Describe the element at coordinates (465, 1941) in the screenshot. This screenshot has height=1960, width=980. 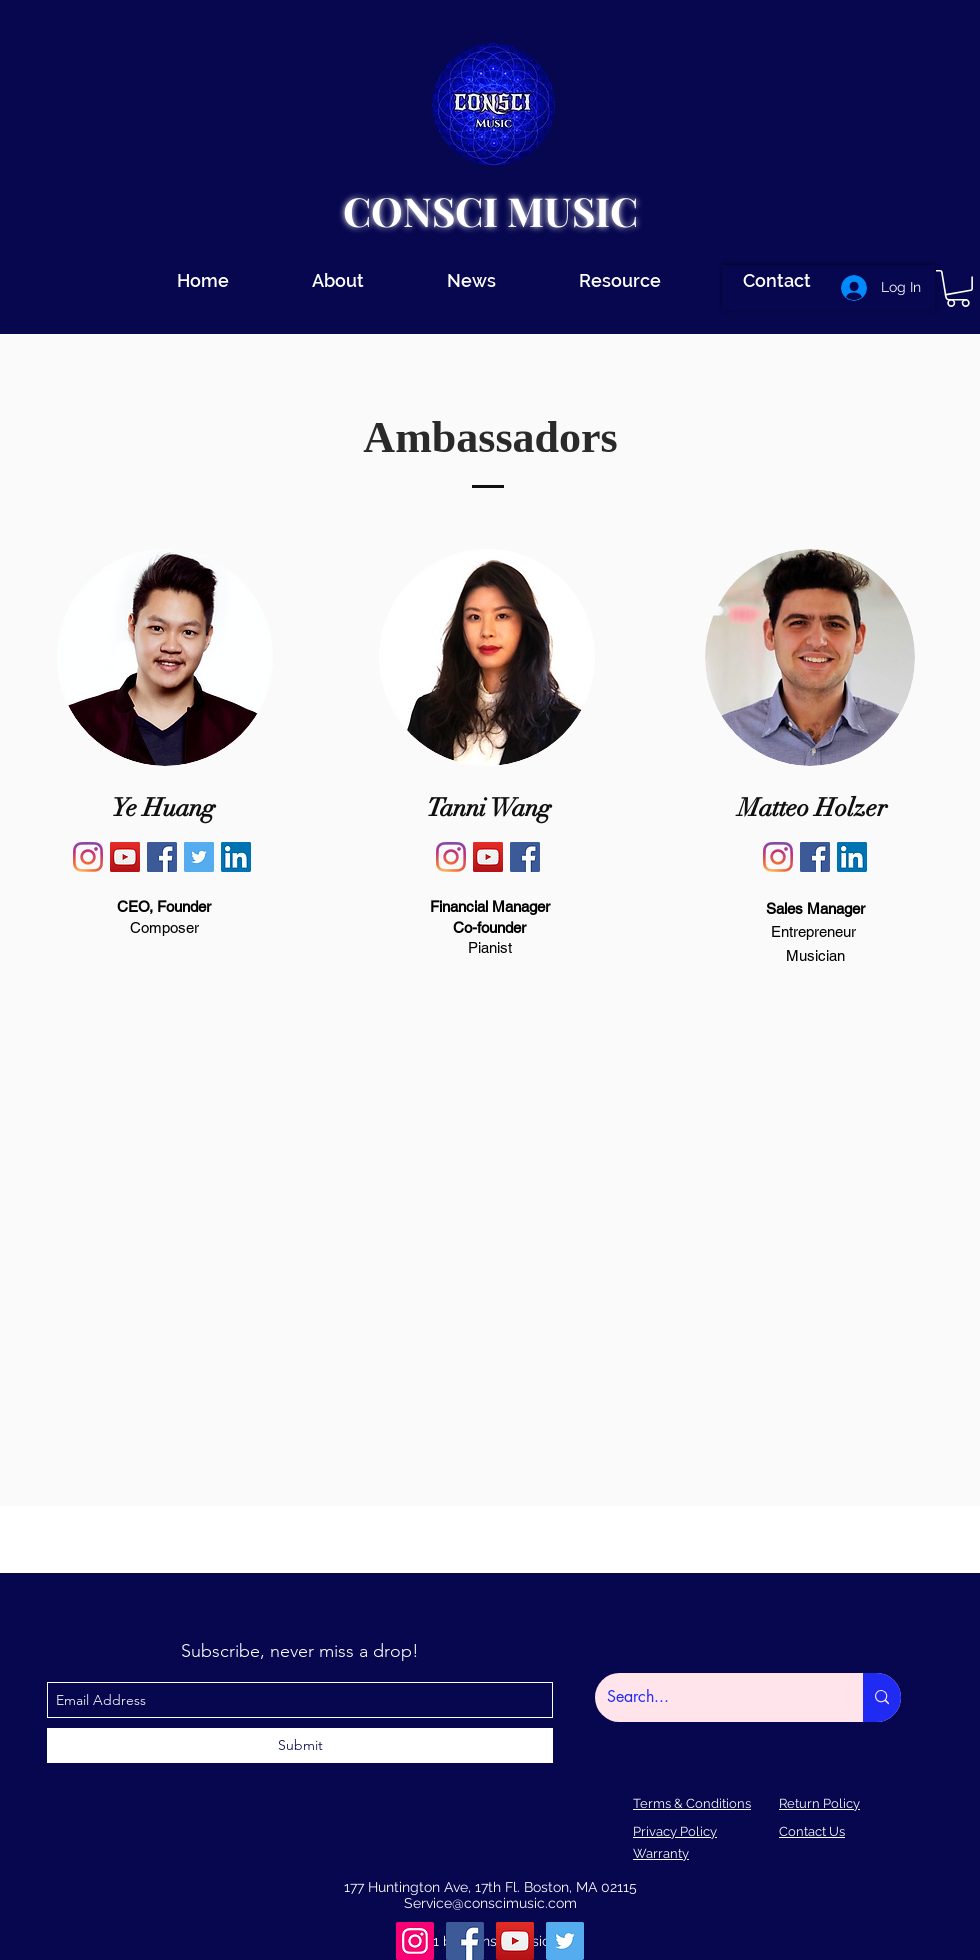
I see `[facebook]` at that location.